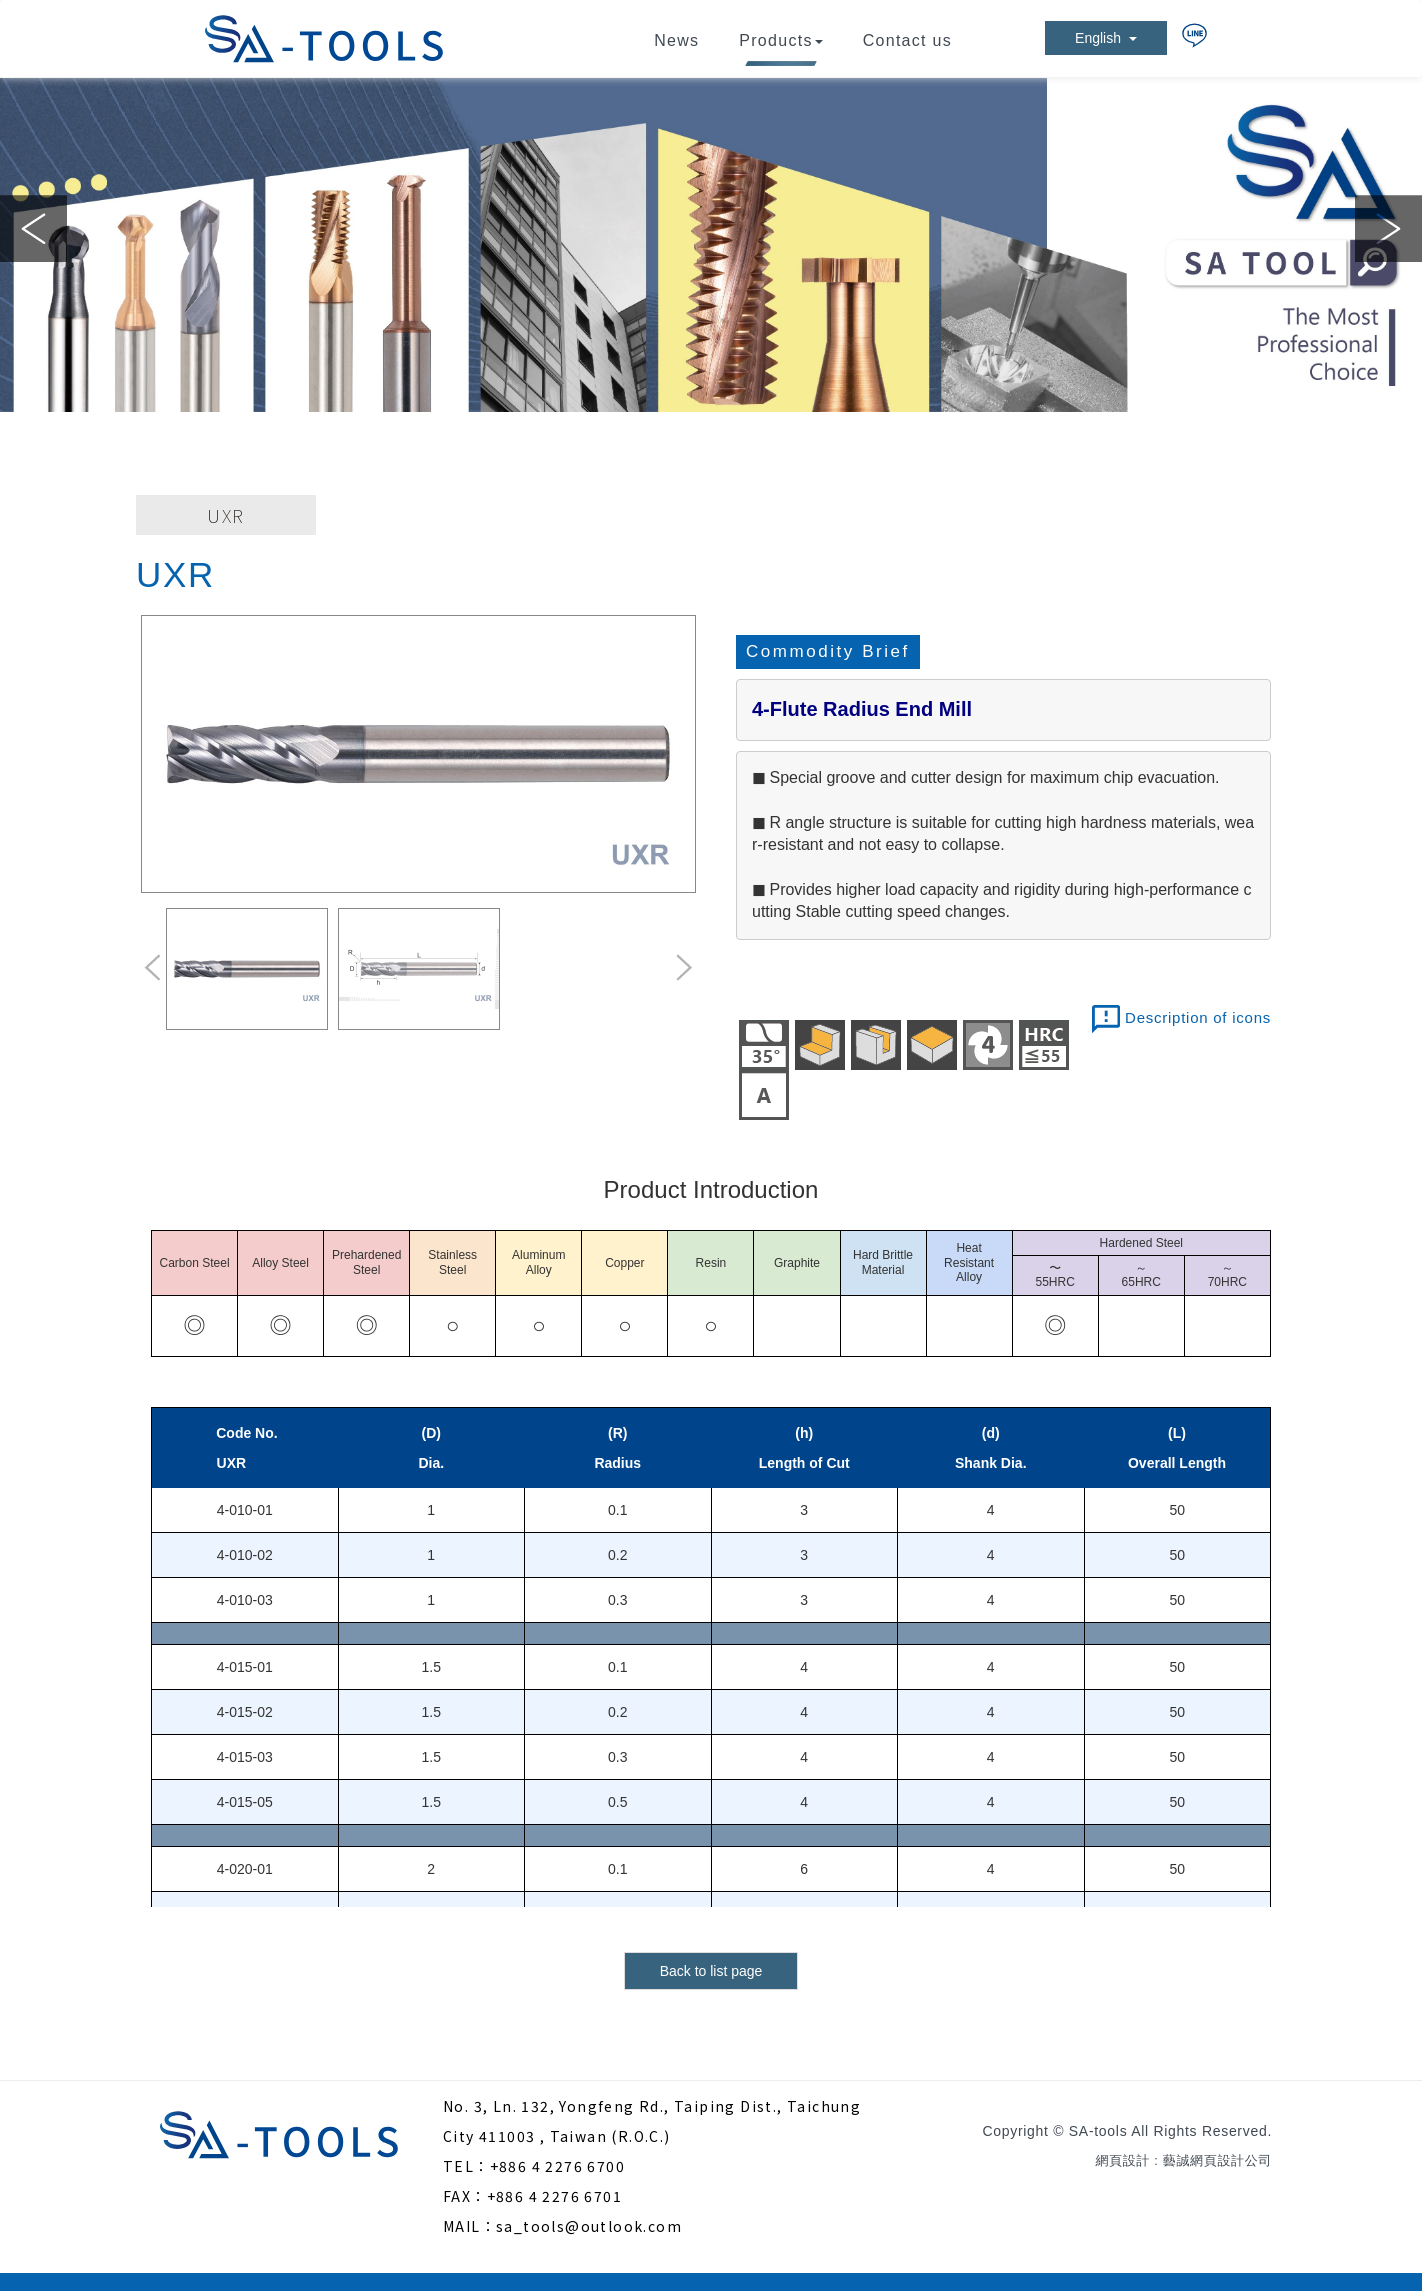 The image size is (1422, 2291). I want to click on +886 4 2276 6700, so click(557, 2166).